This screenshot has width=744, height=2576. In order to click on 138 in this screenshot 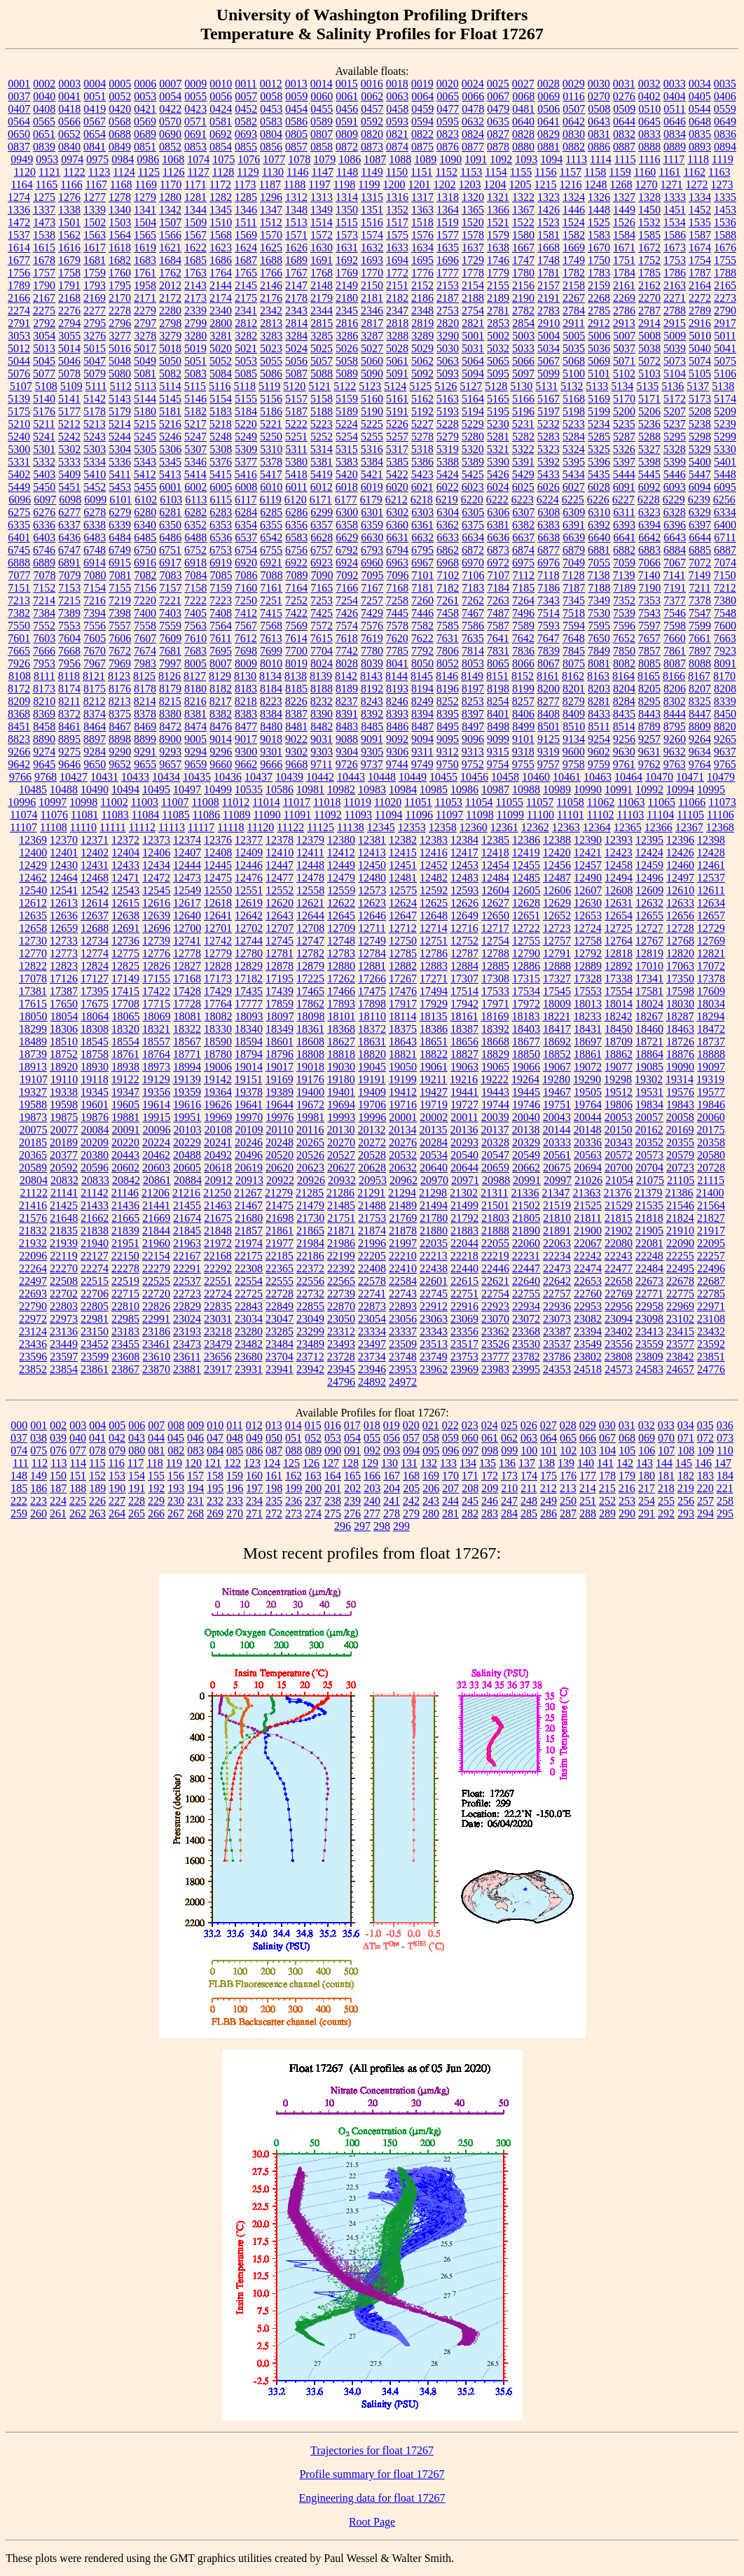, I will do `click(546, 1463)`.